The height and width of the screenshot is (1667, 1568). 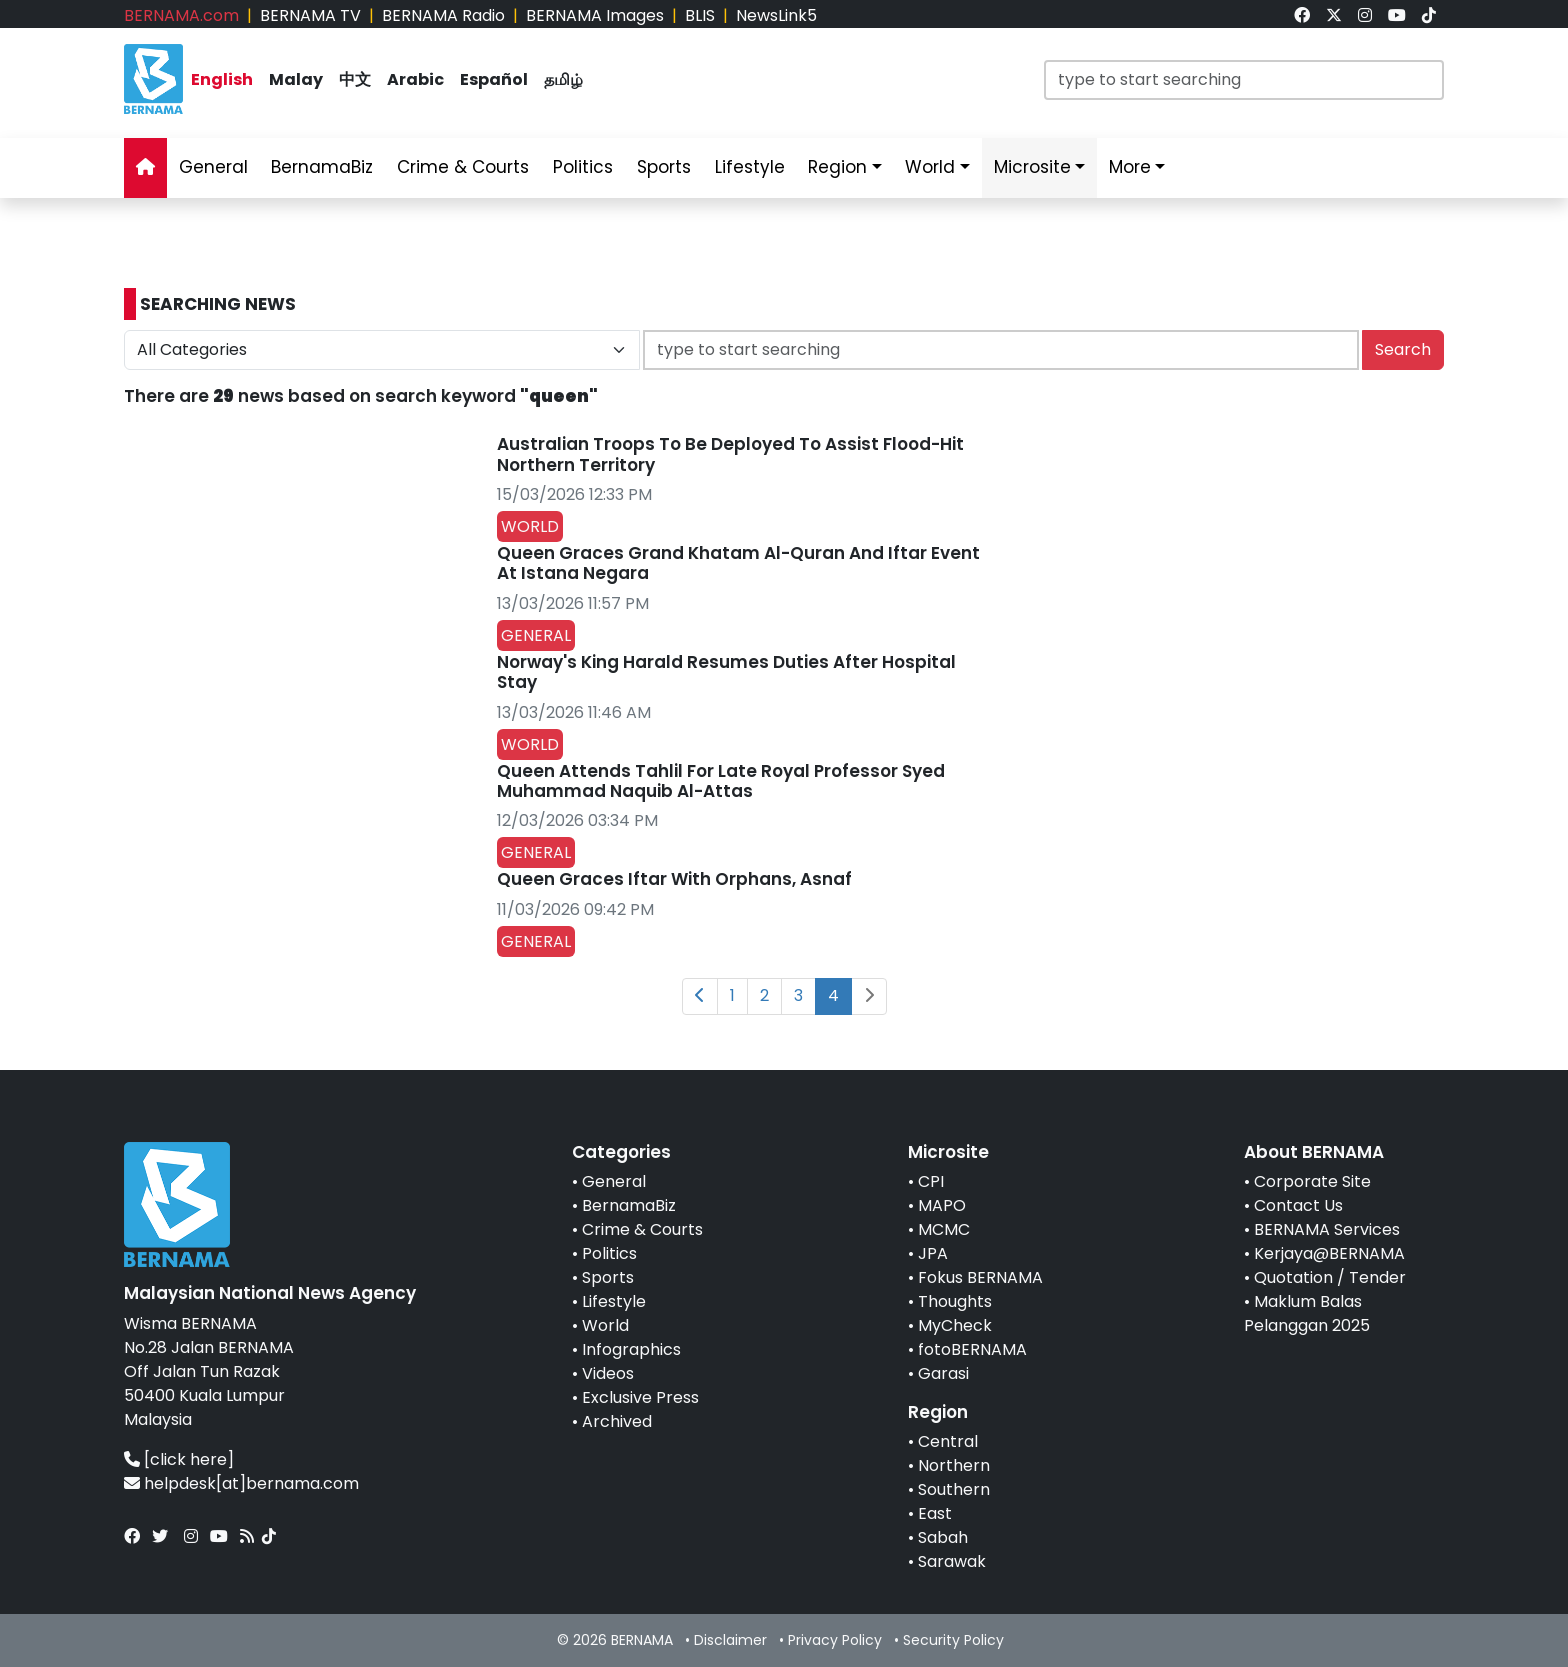 What do you see at coordinates (837, 167) in the screenshot?
I see `Region [link]` at bounding box center [837, 167].